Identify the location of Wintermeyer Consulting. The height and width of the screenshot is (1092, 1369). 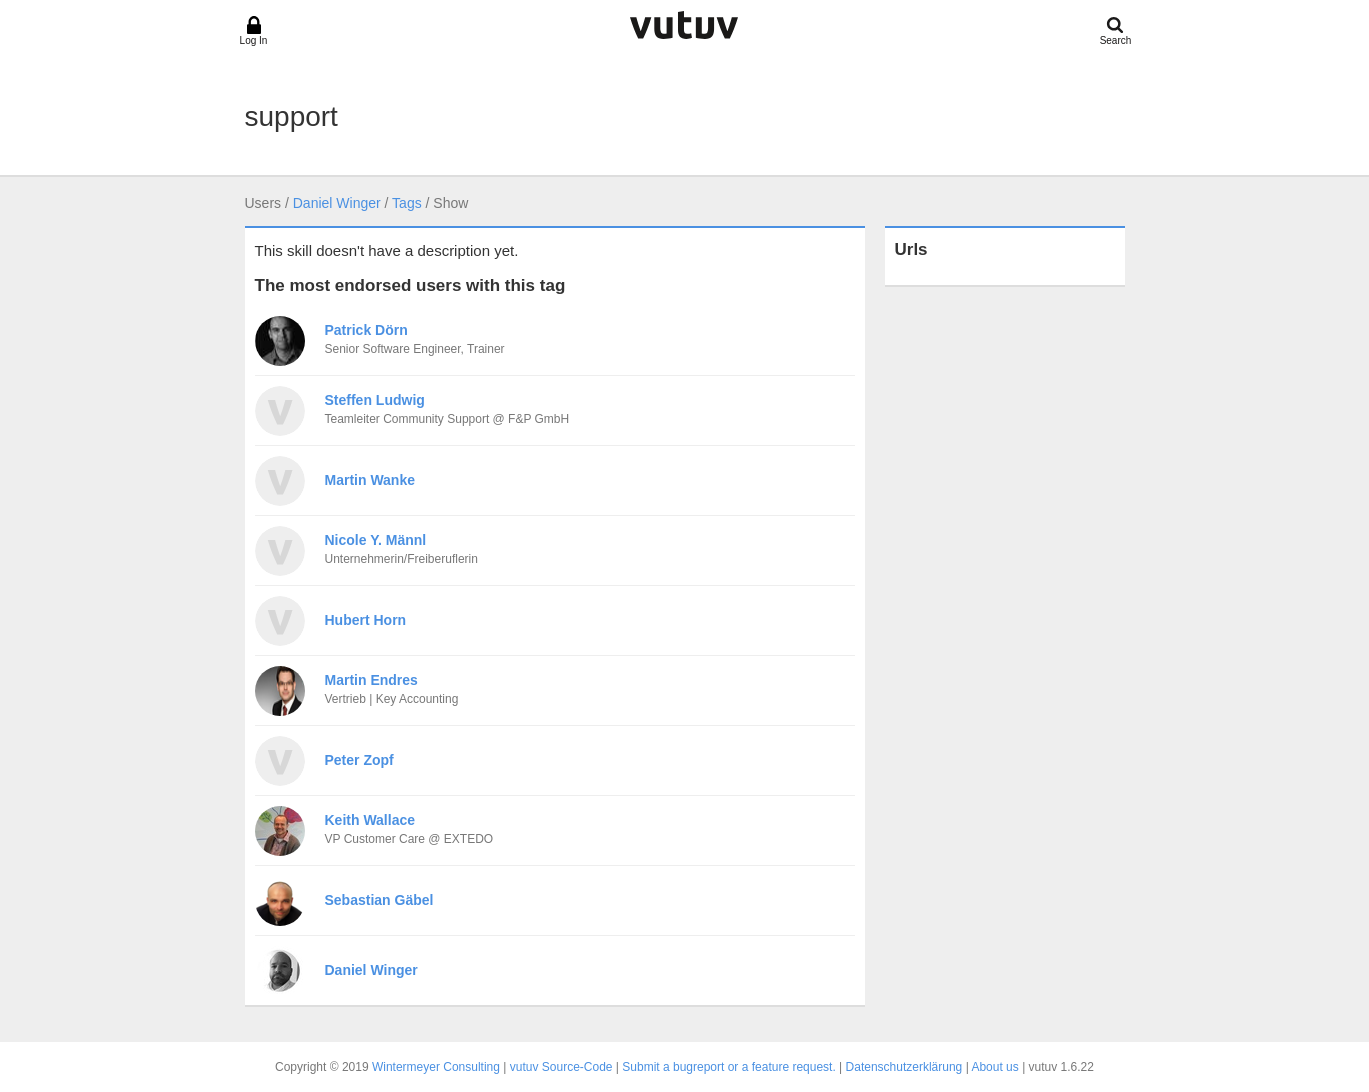
(436, 1067).